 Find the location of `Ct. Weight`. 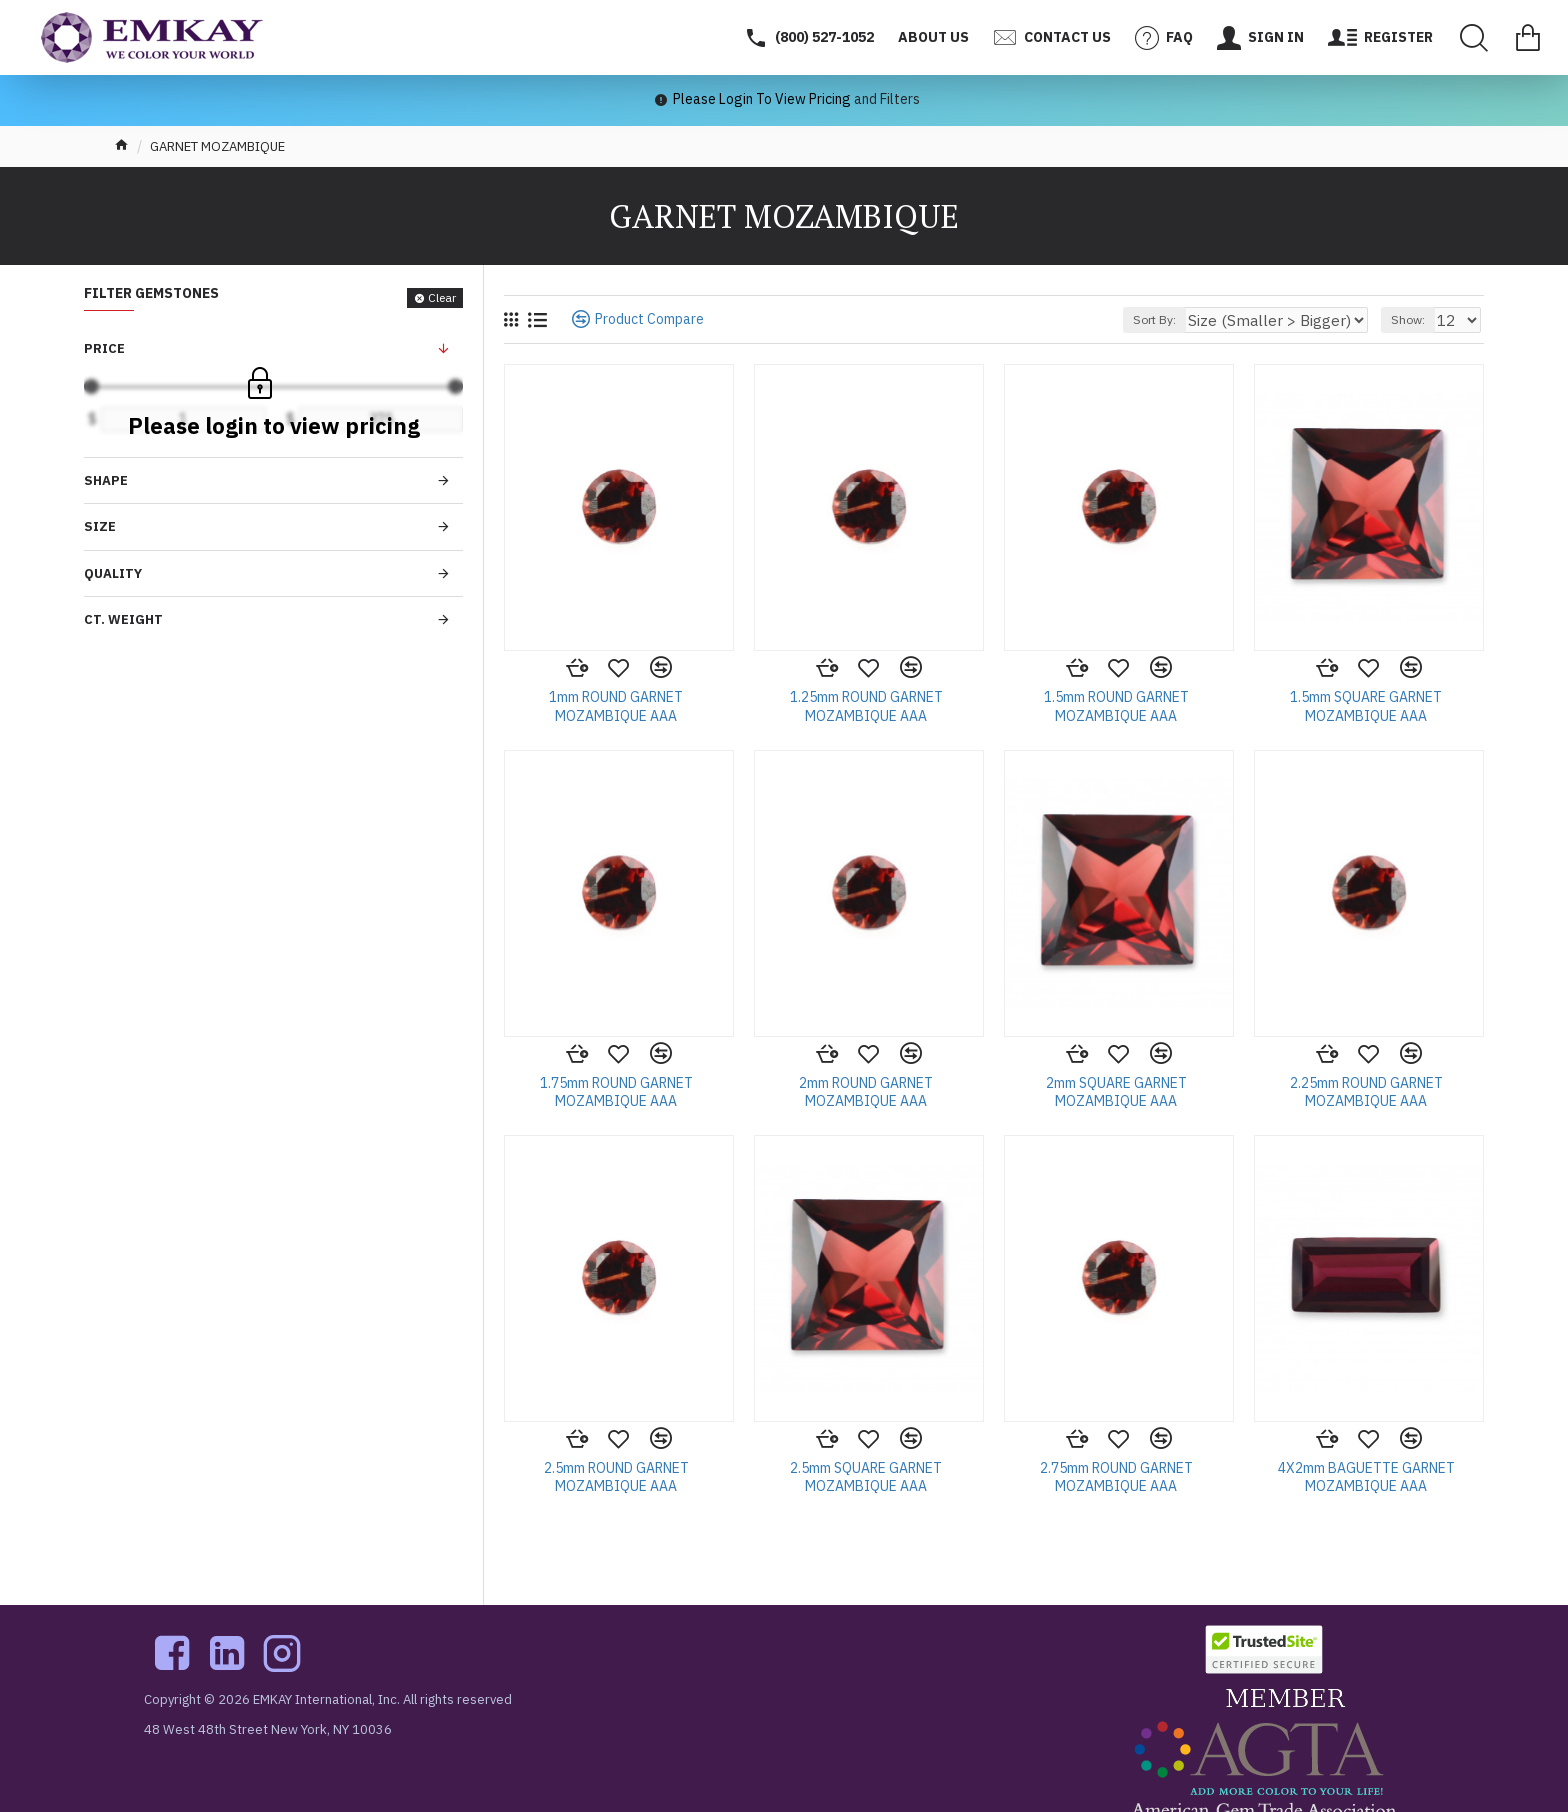

Ct. Weight is located at coordinates (123, 619).